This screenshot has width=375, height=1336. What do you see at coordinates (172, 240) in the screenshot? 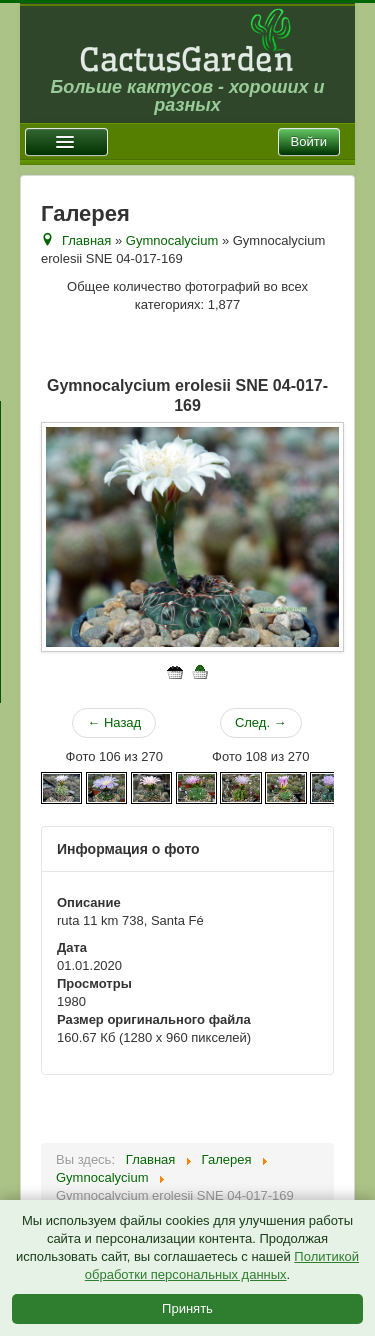
I see `Gymnocalycium` at bounding box center [172, 240].